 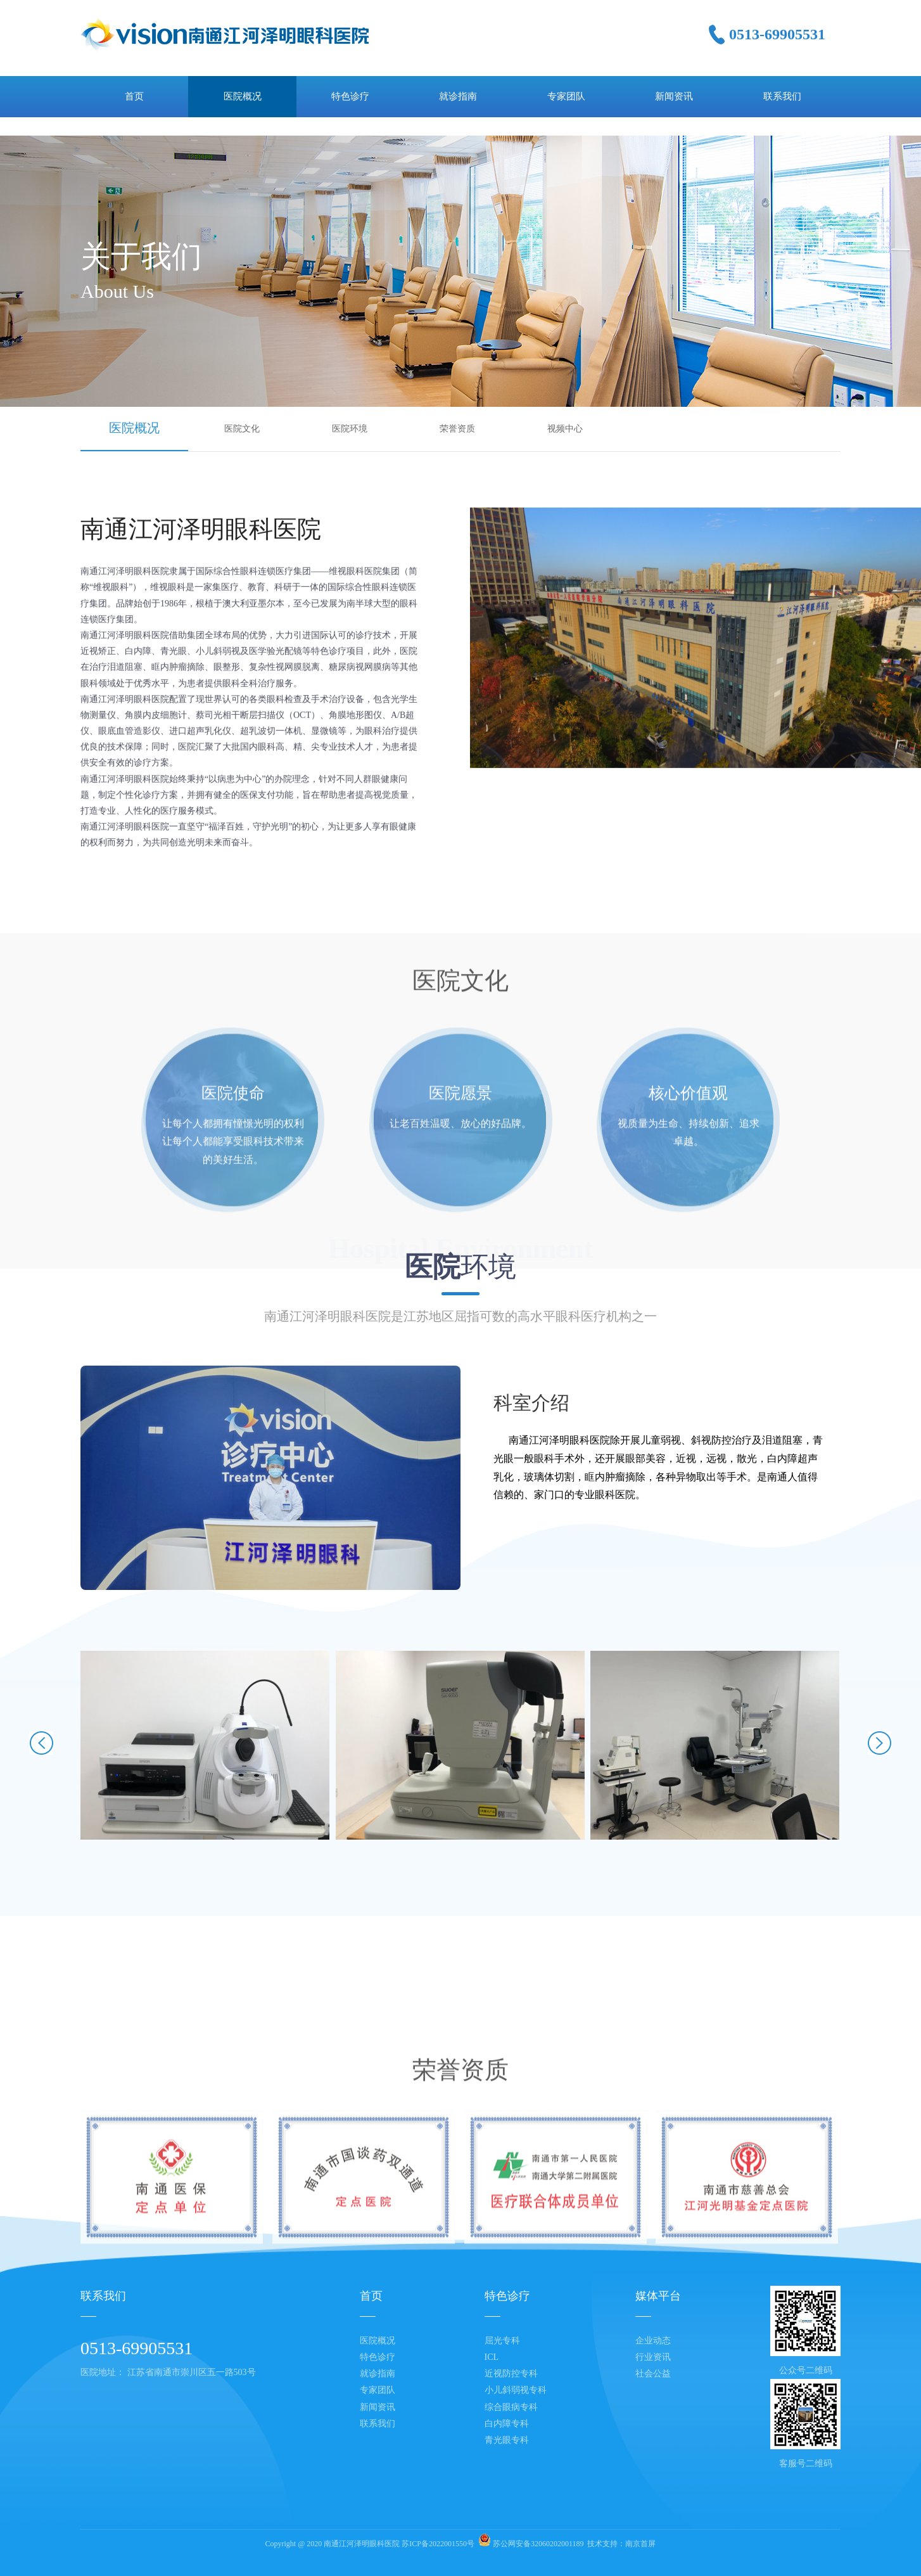 I want to click on 新闻资讯, so click(x=377, y=2407).